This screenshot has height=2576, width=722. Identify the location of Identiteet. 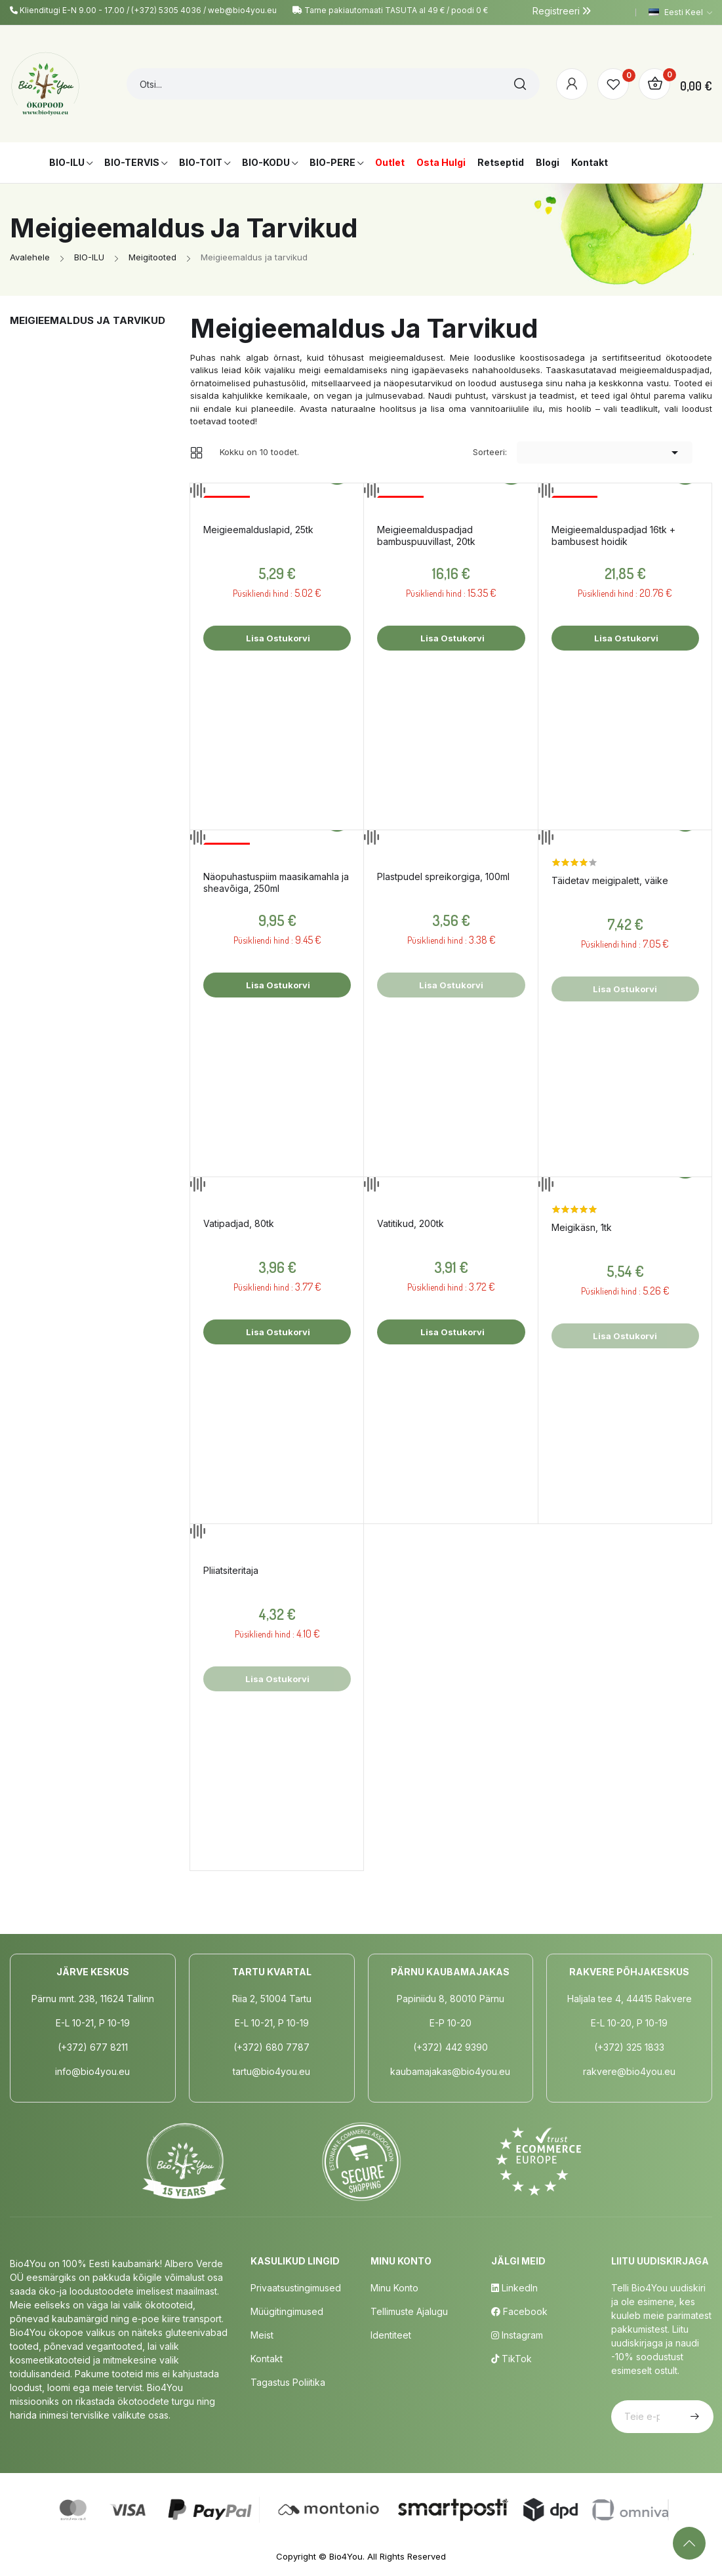
(391, 2335).